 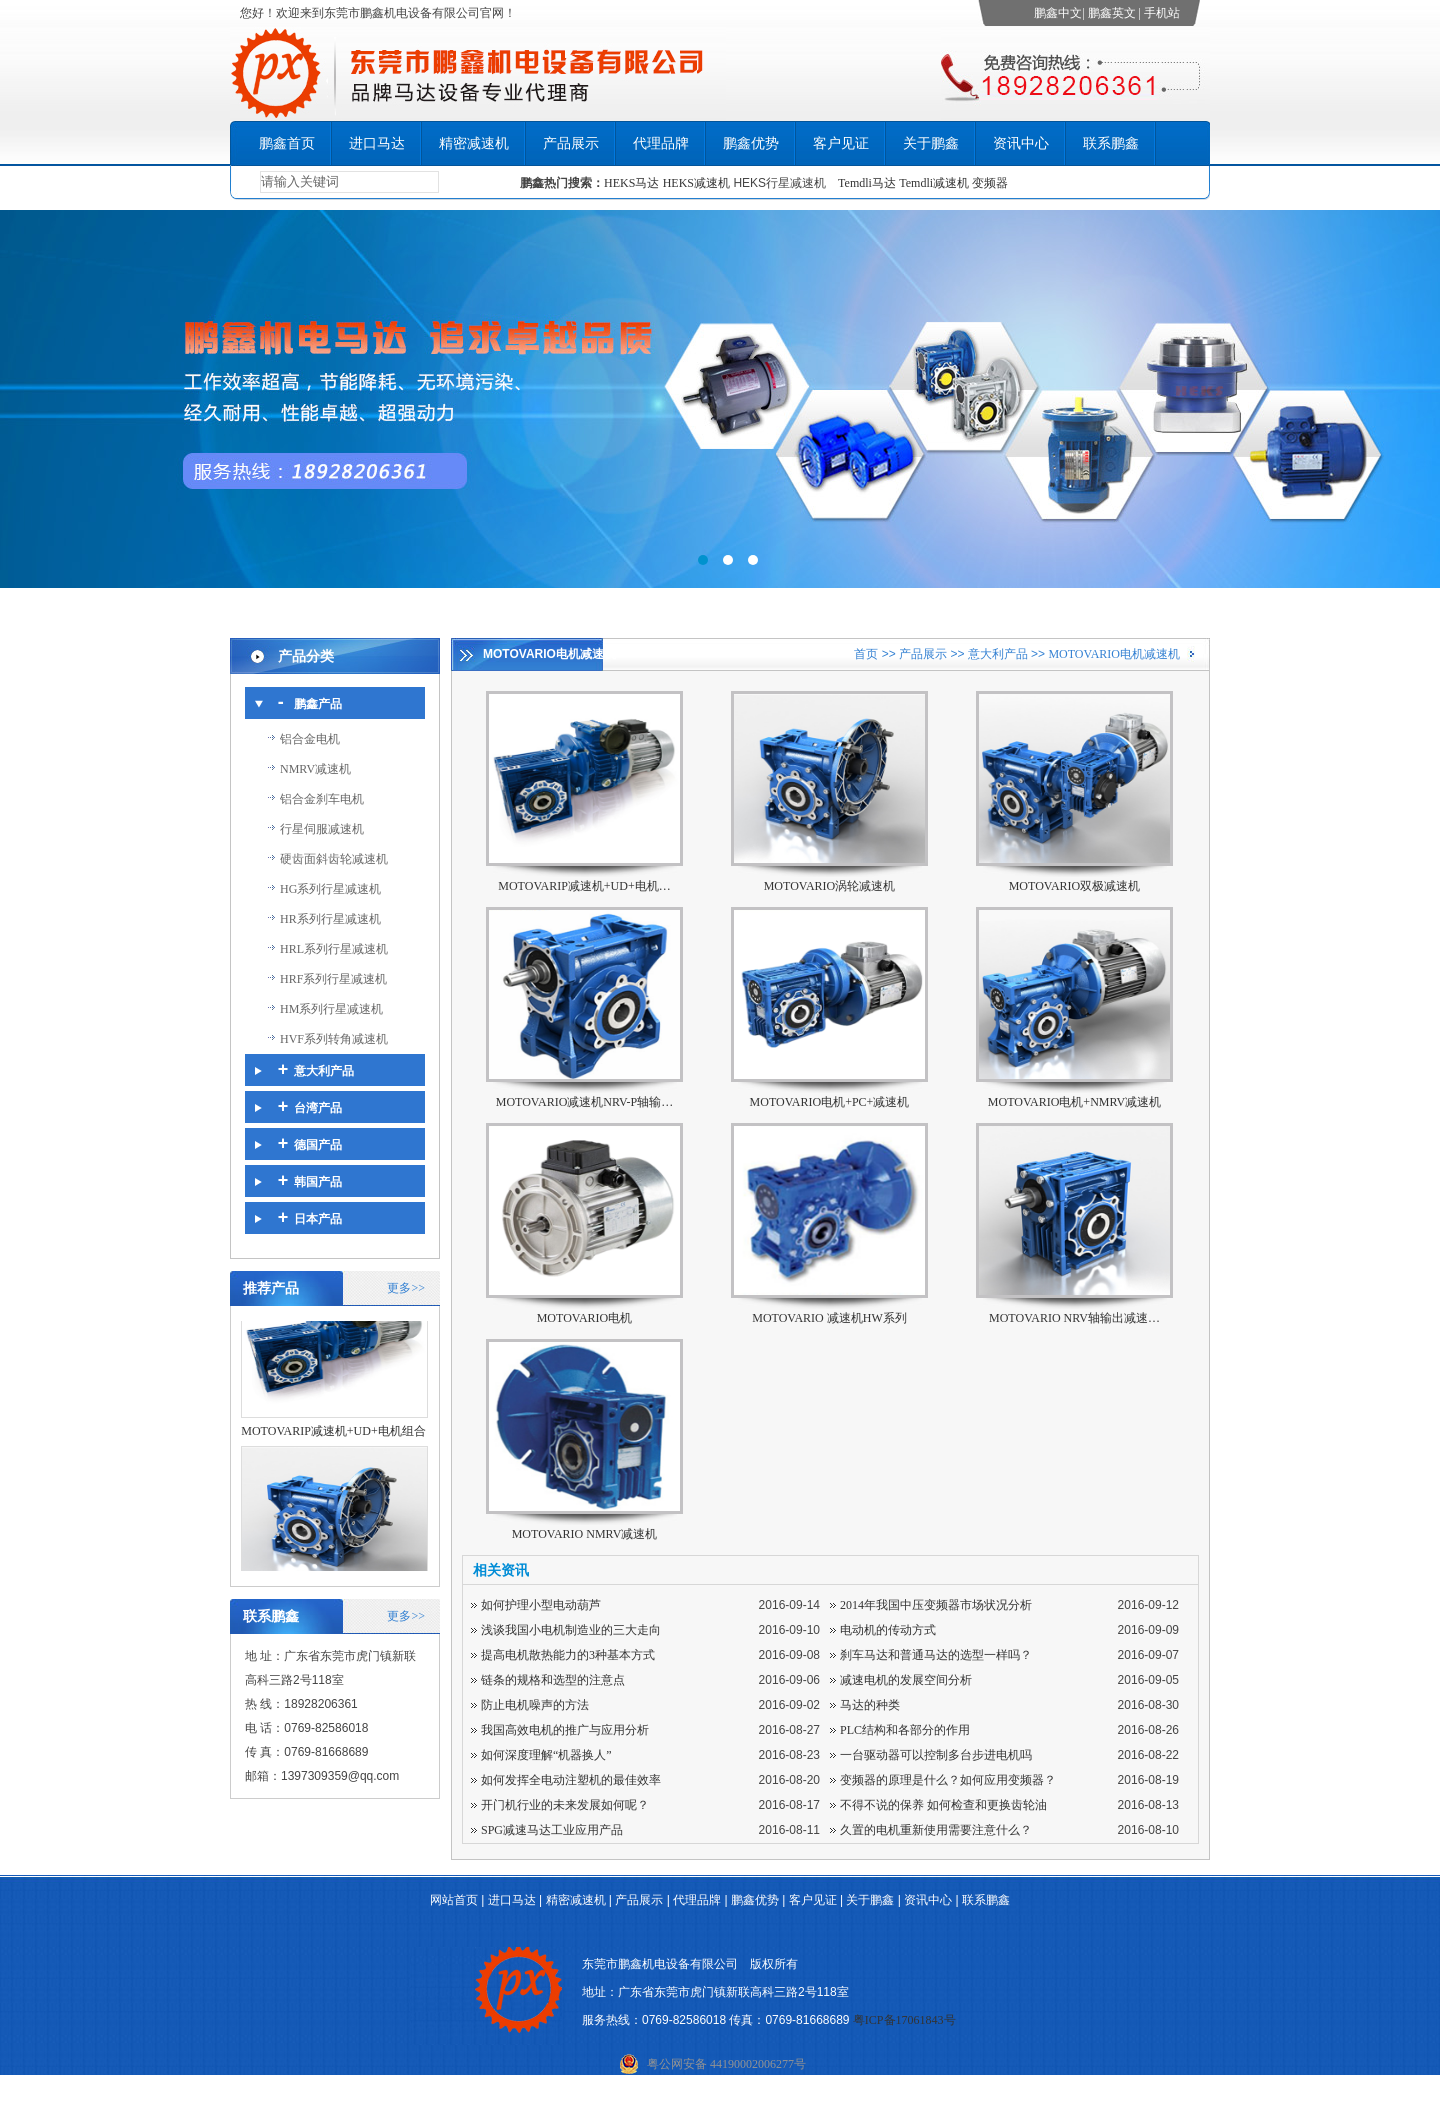 What do you see at coordinates (905, 1730) in the screenshot?
I see `PLC结构和各部分的作用` at bounding box center [905, 1730].